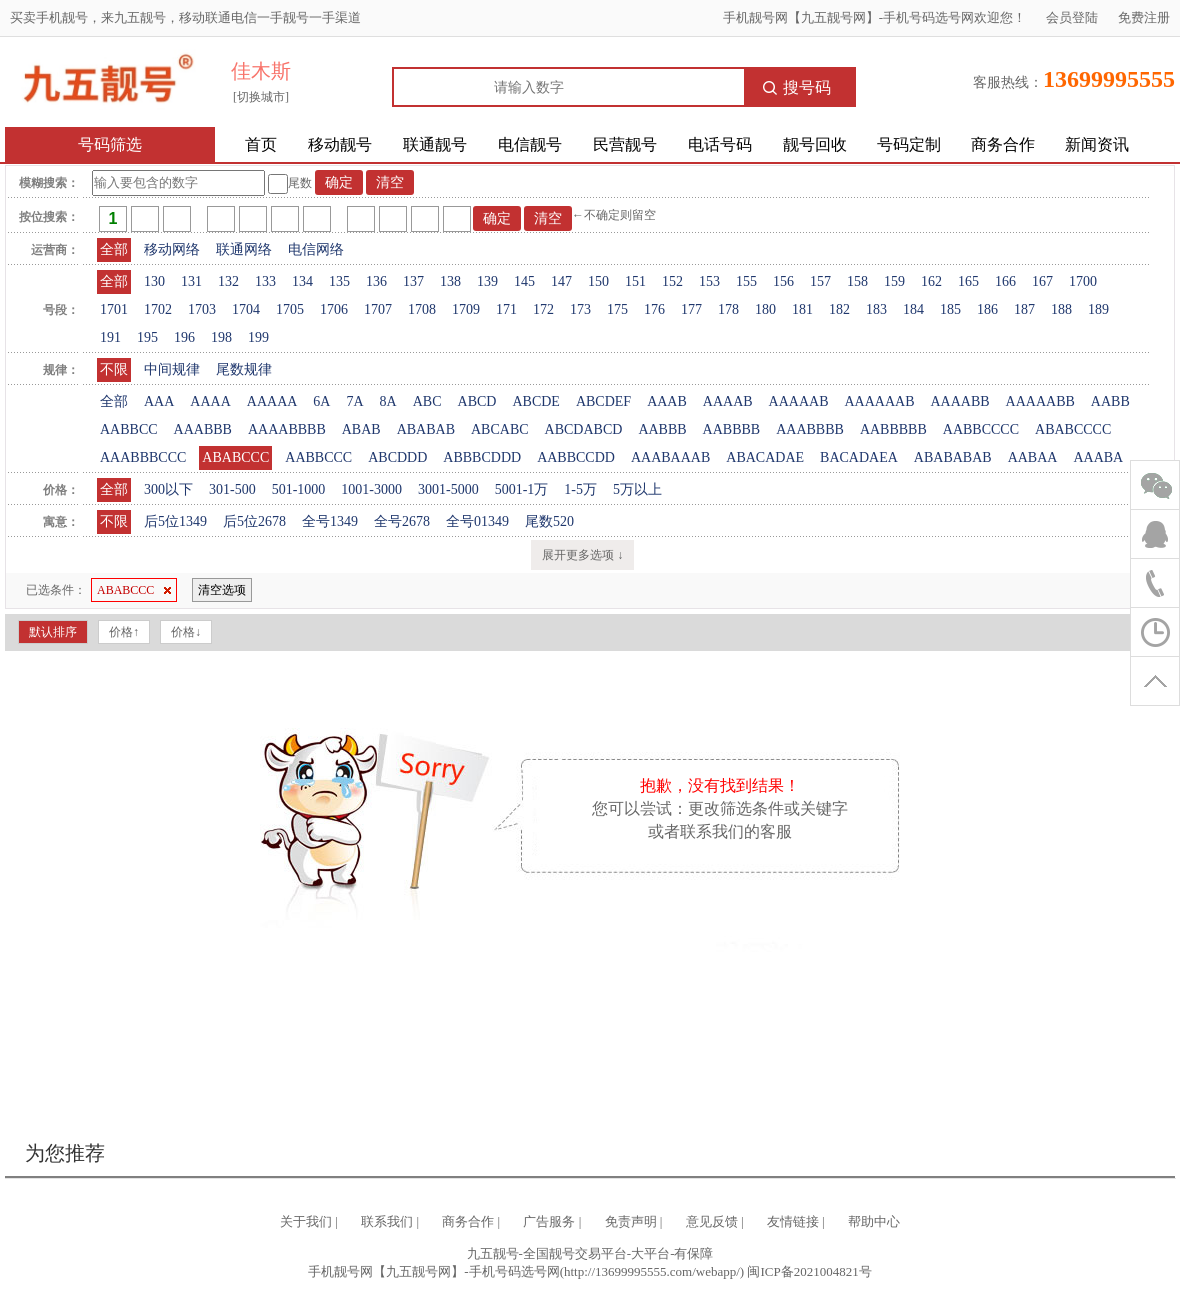  I want to click on 全号1349, so click(330, 521).